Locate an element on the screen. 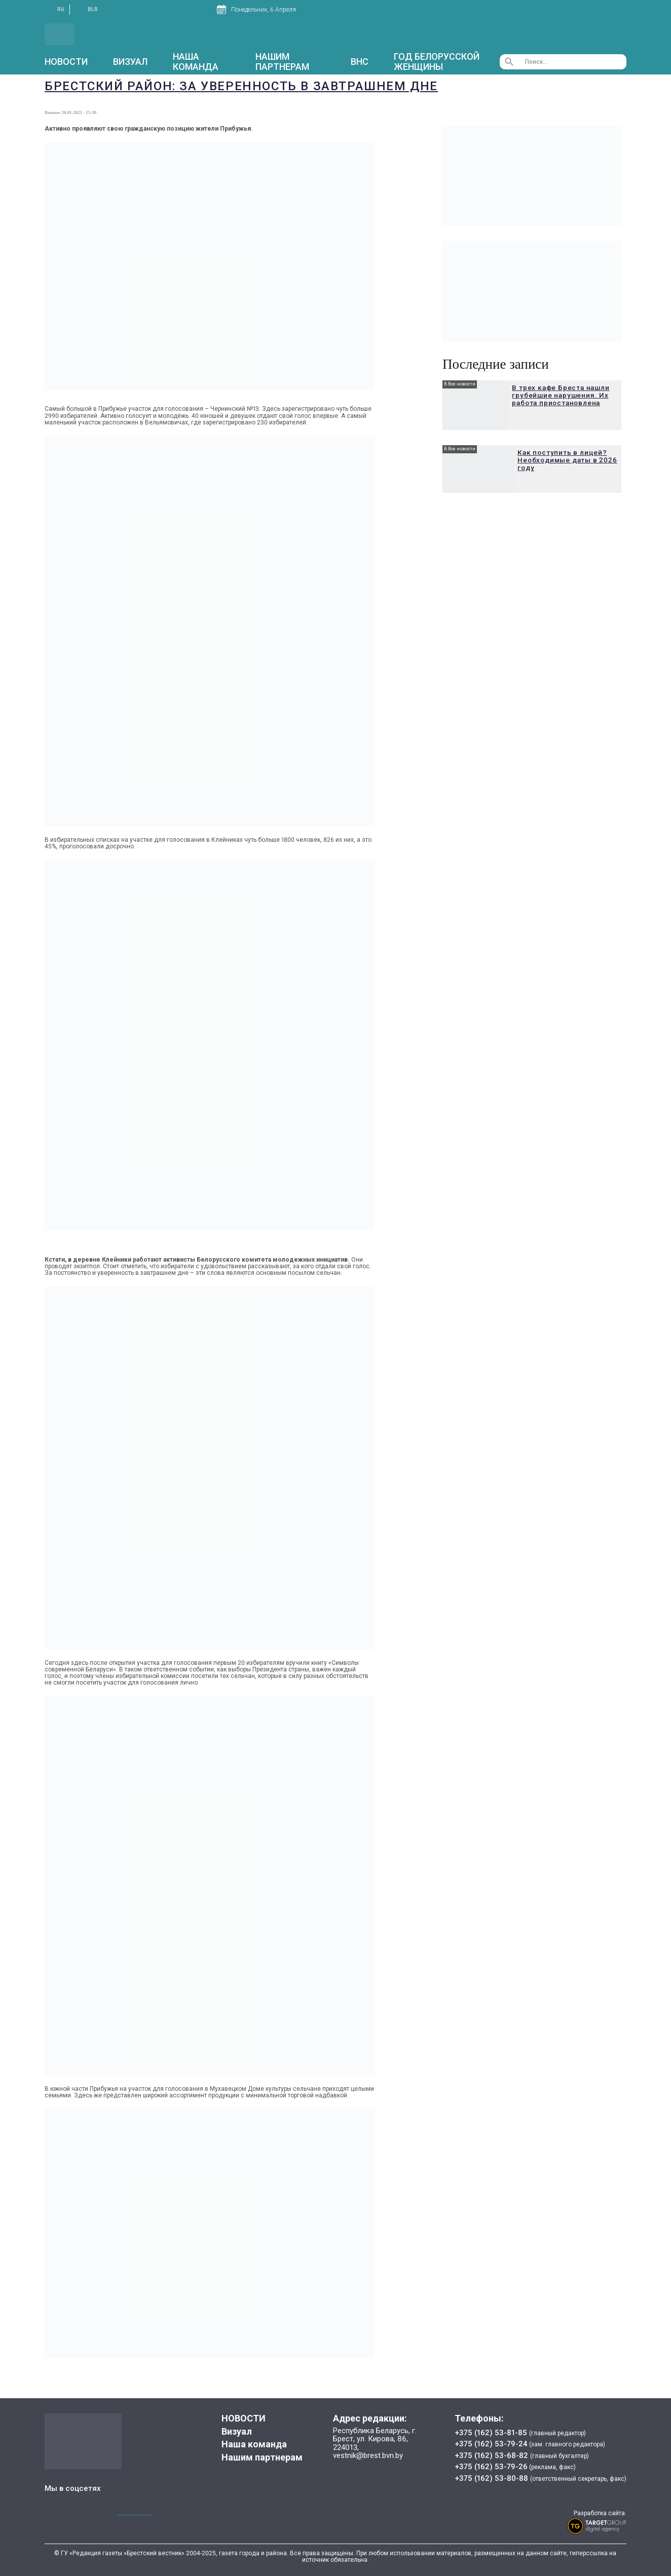 This screenshot has height=2576, width=671. Наша команда is located at coordinates (195, 61).